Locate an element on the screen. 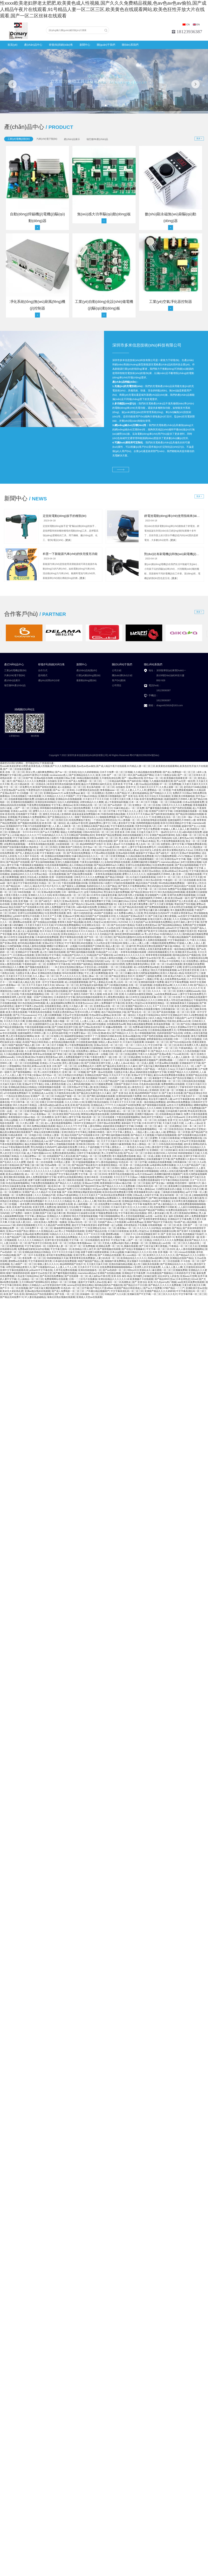 The height and width of the screenshot is (2576, 208). 自拍偷拍 国产精品 is located at coordinates (171, 1228).